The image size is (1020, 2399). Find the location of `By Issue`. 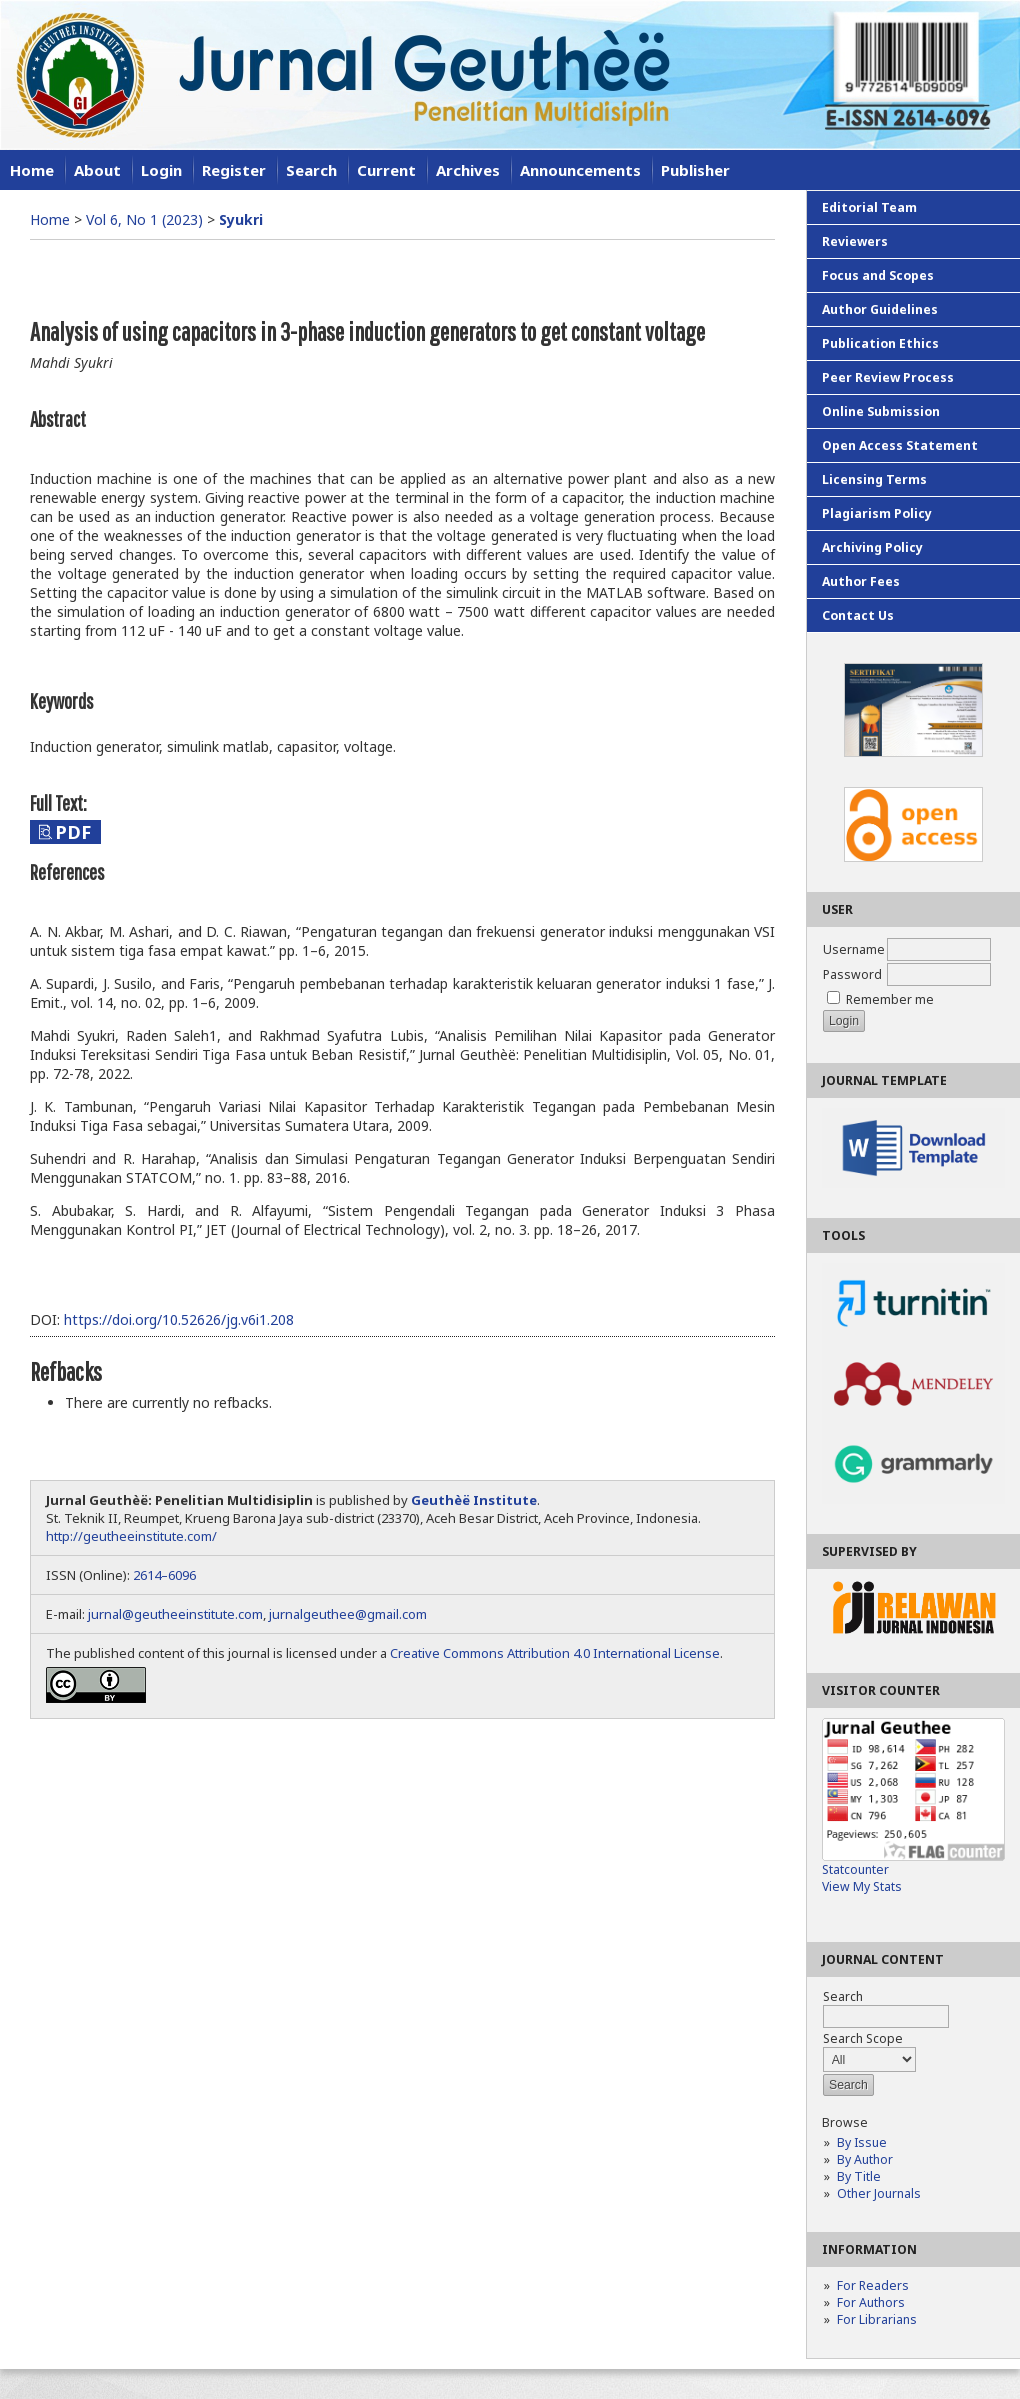

By Issue is located at coordinates (862, 2142).